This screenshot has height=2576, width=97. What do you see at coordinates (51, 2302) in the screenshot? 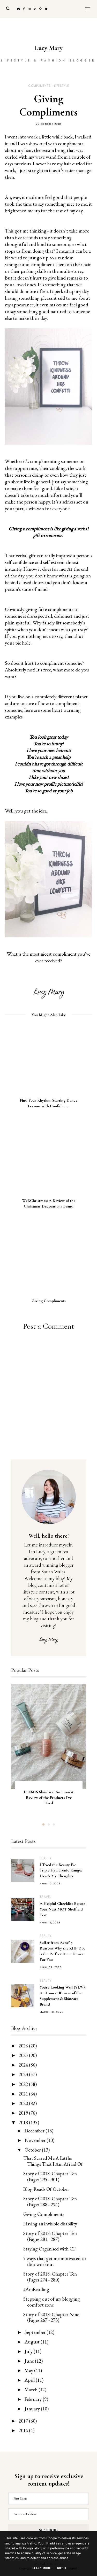
I see `Stepping out of my blogging comfort zone` at bounding box center [51, 2302].